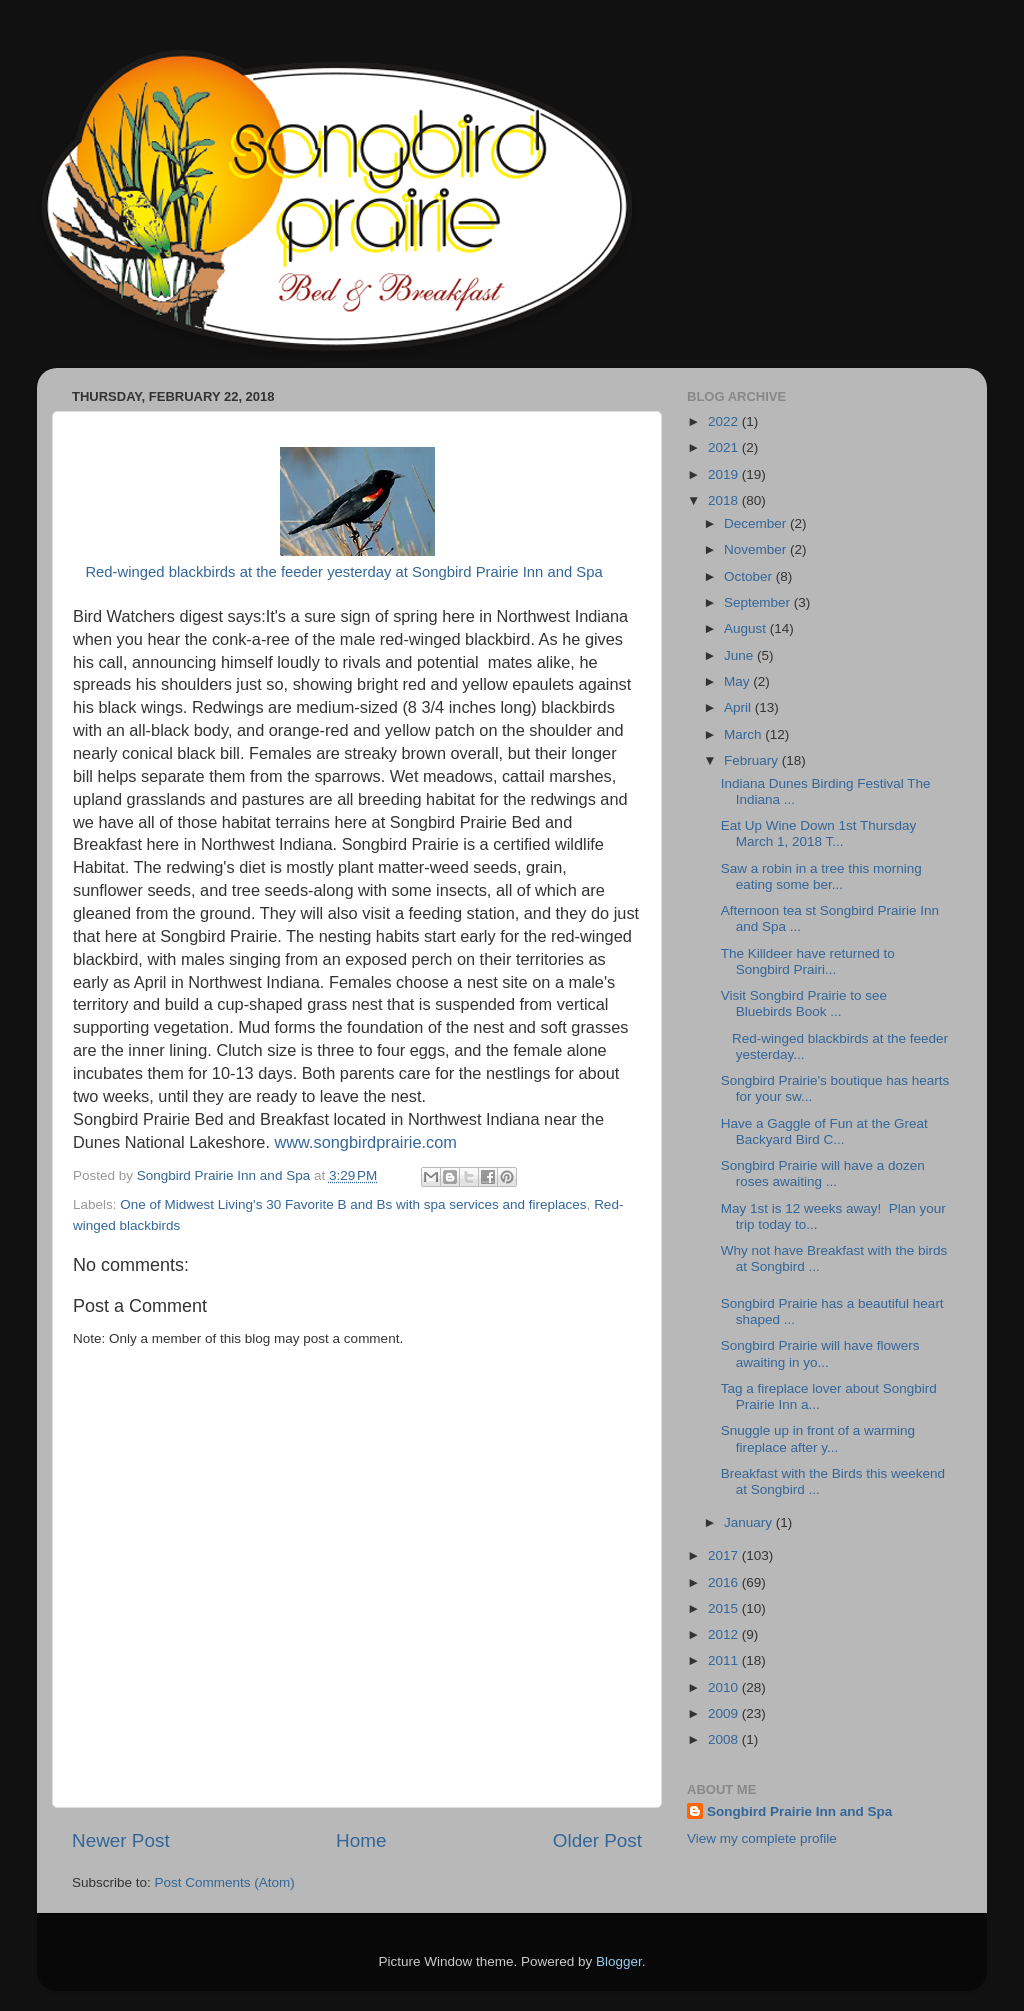 This screenshot has width=1024, height=2011. Describe the element at coordinates (353, 1204) in the screenshot. I see `One of Midwest Living's 30 Favorite B and Bs with spa services and fireplaces` at that location.